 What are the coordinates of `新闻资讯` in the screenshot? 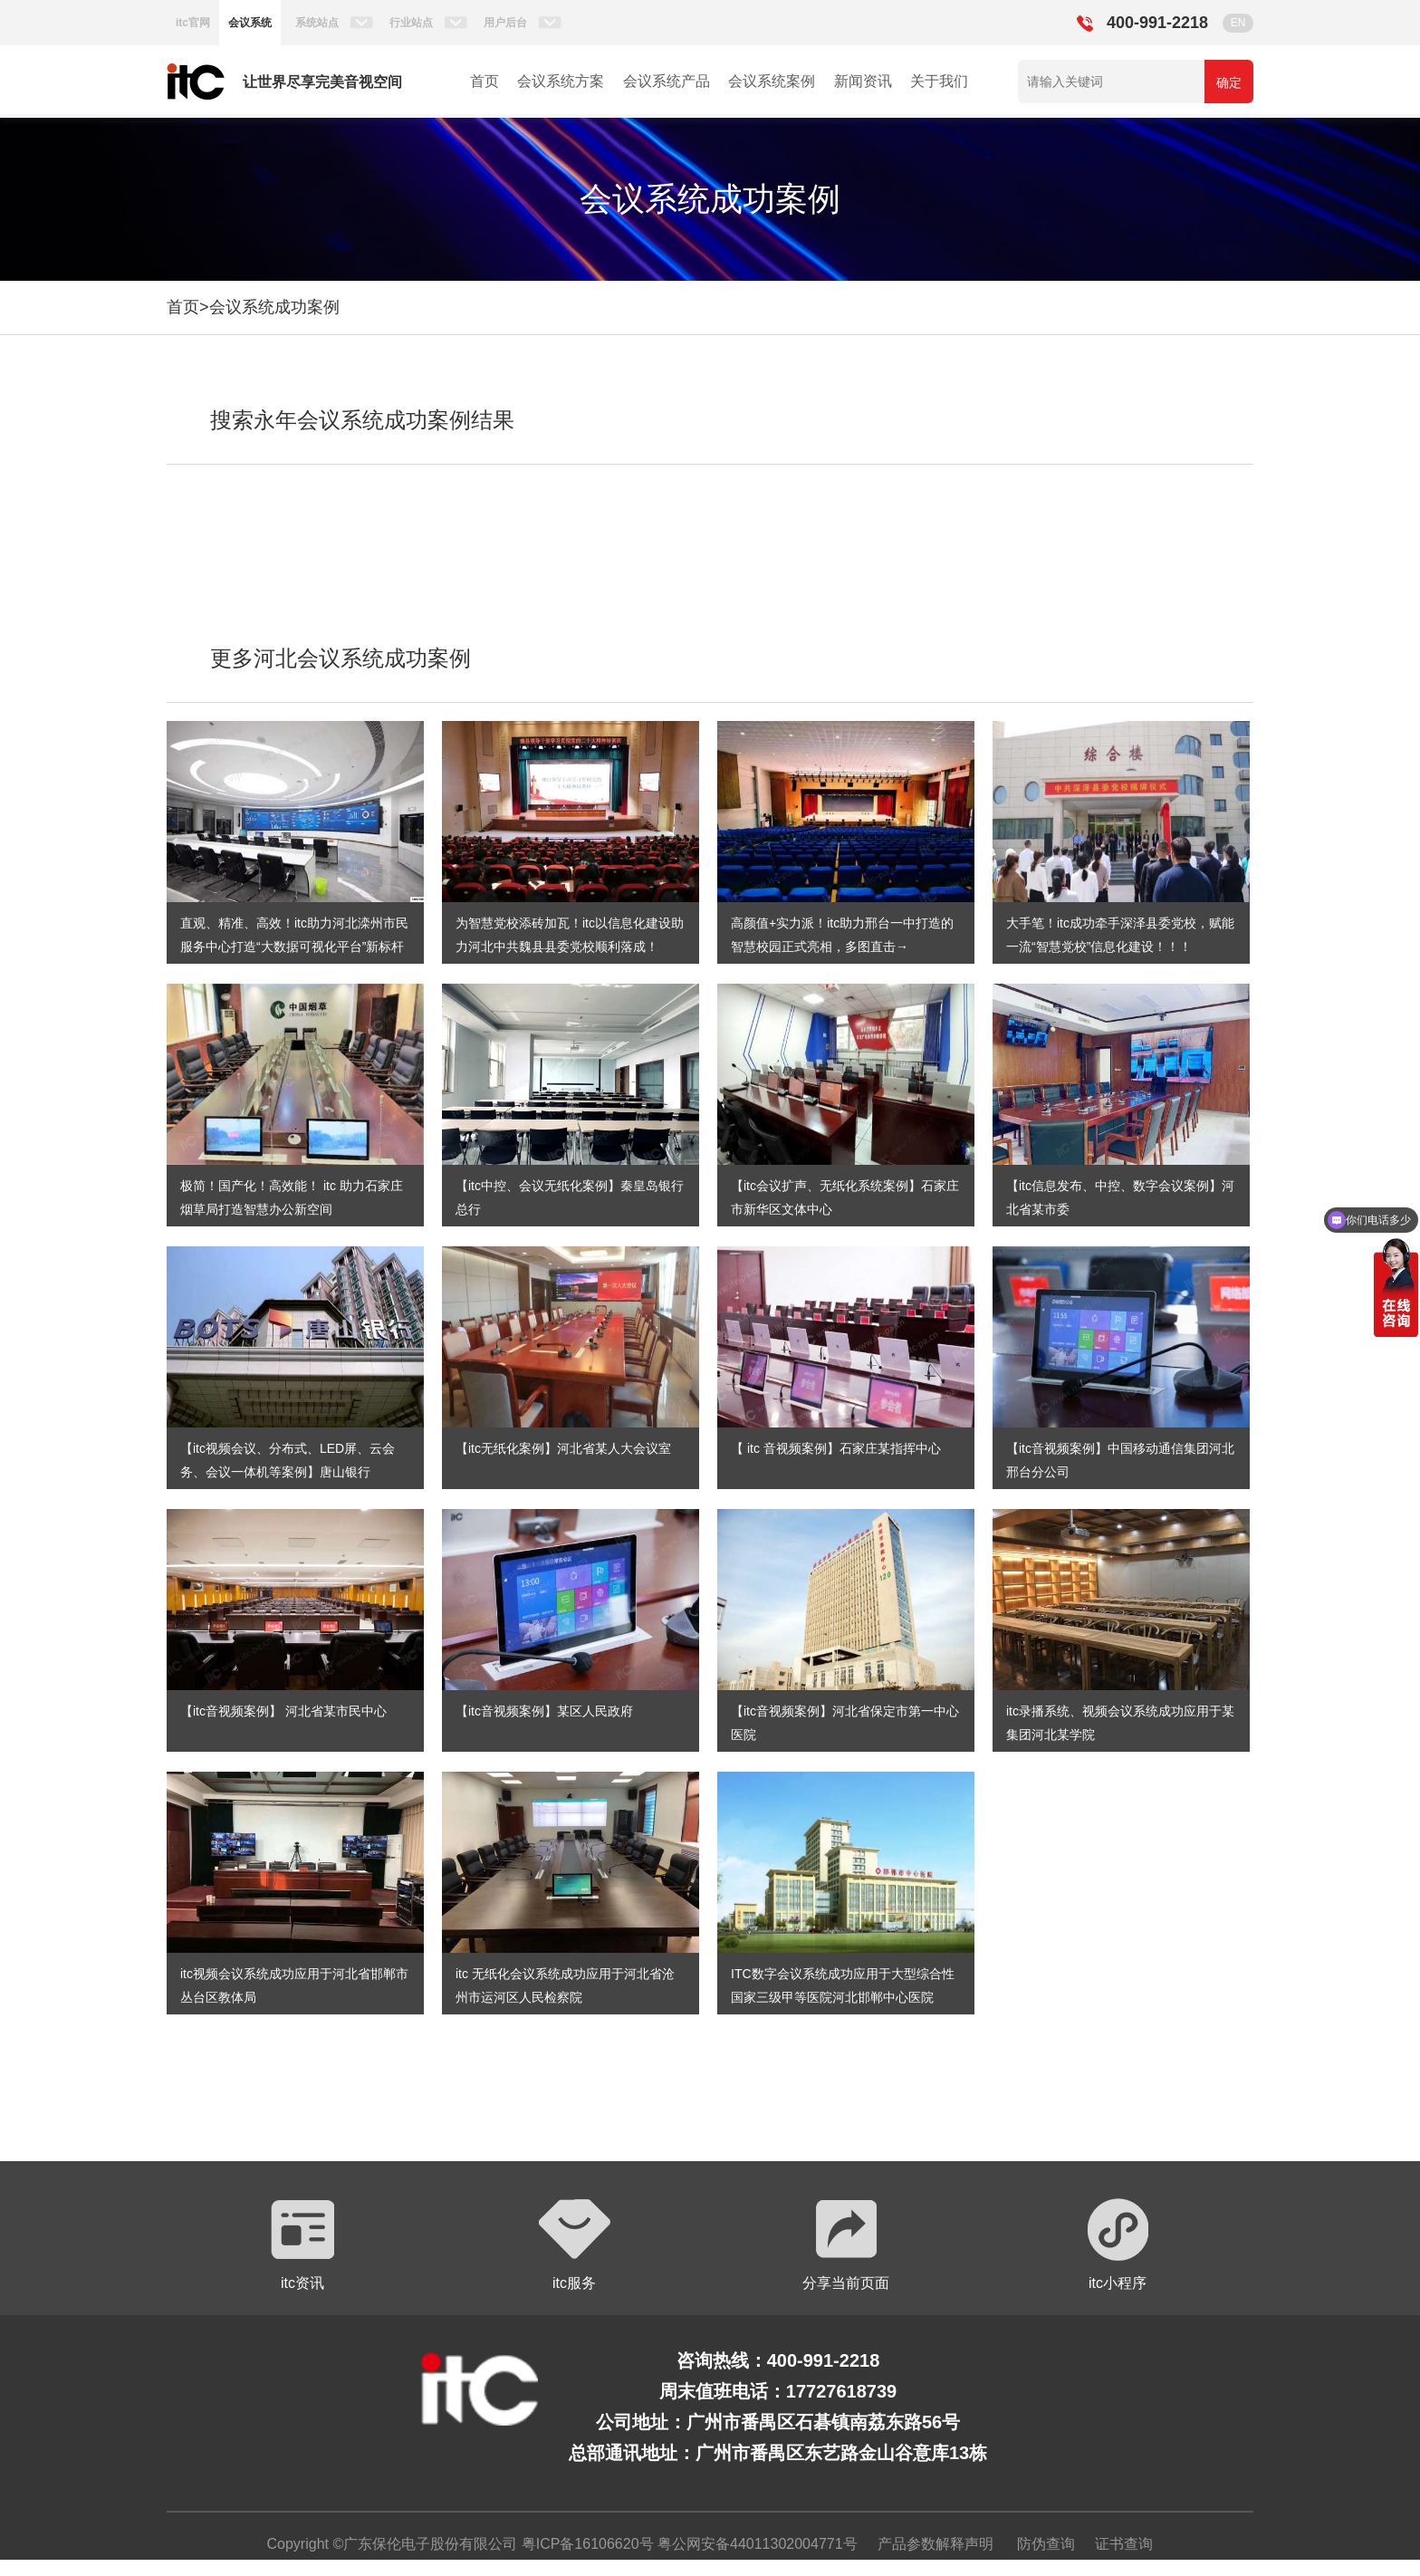 It's located at (863, 81).